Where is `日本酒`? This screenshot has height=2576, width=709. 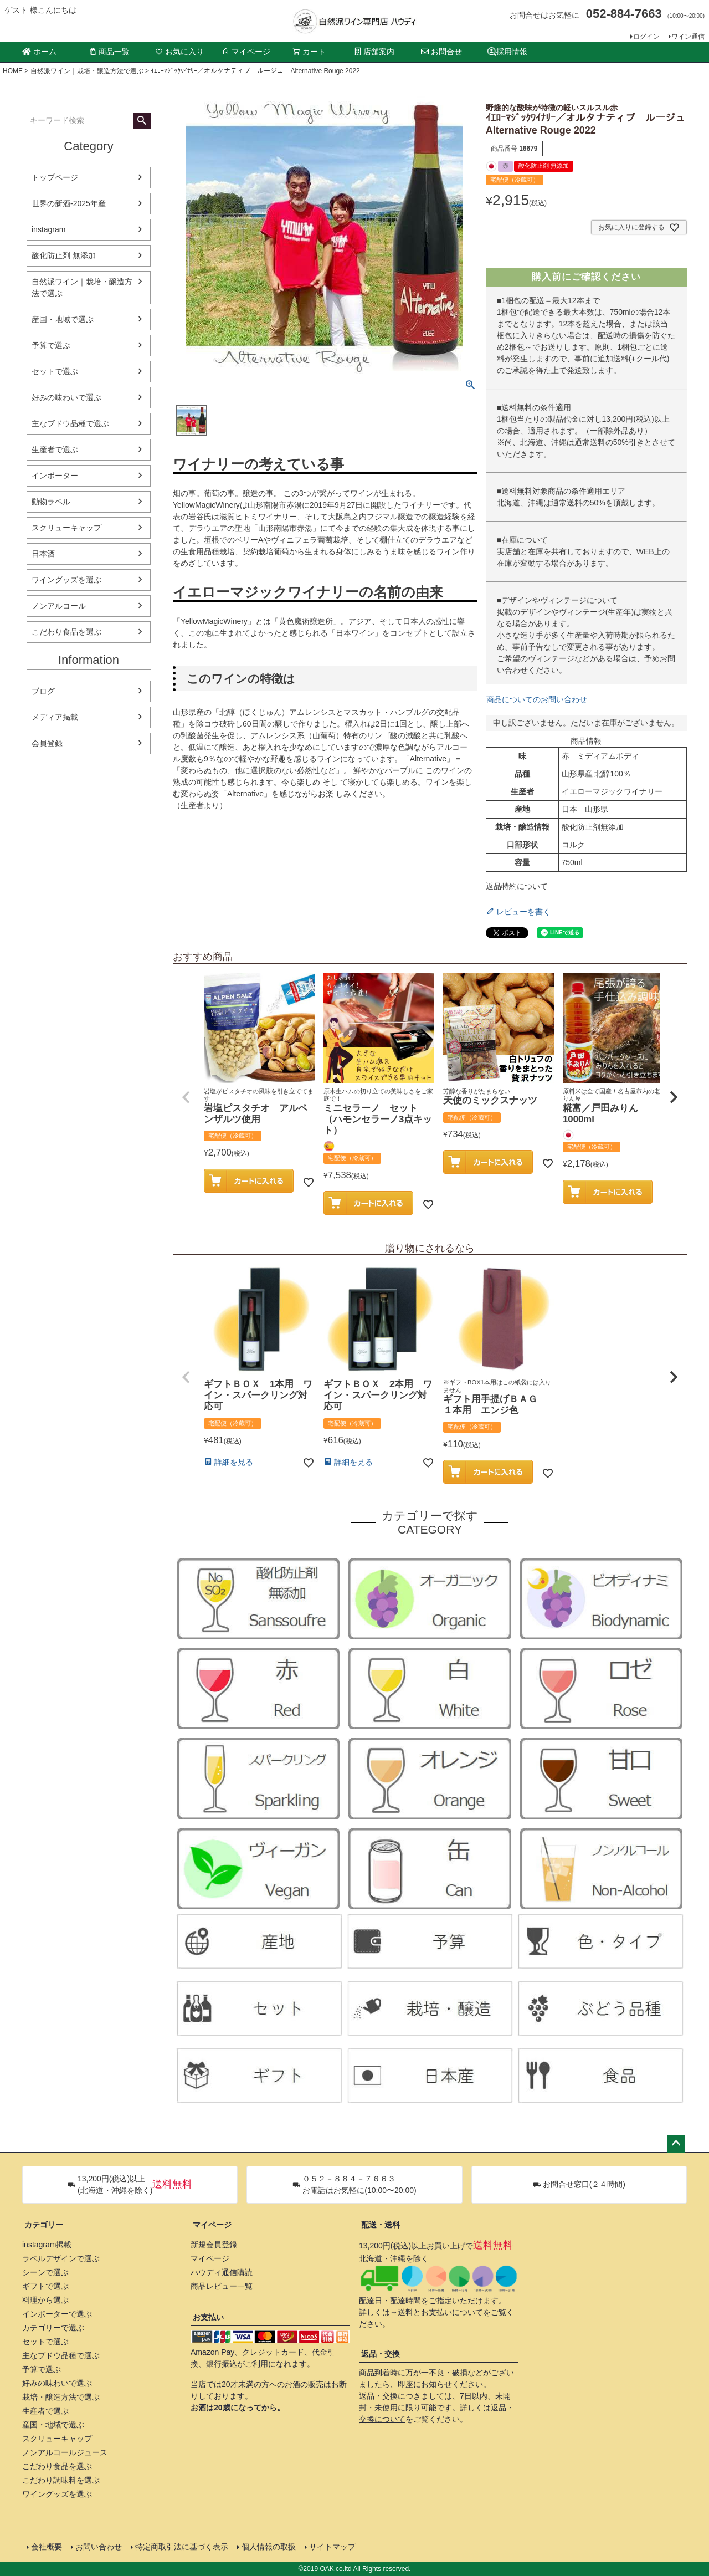
日本酒 is located at coordinates (43, 553).